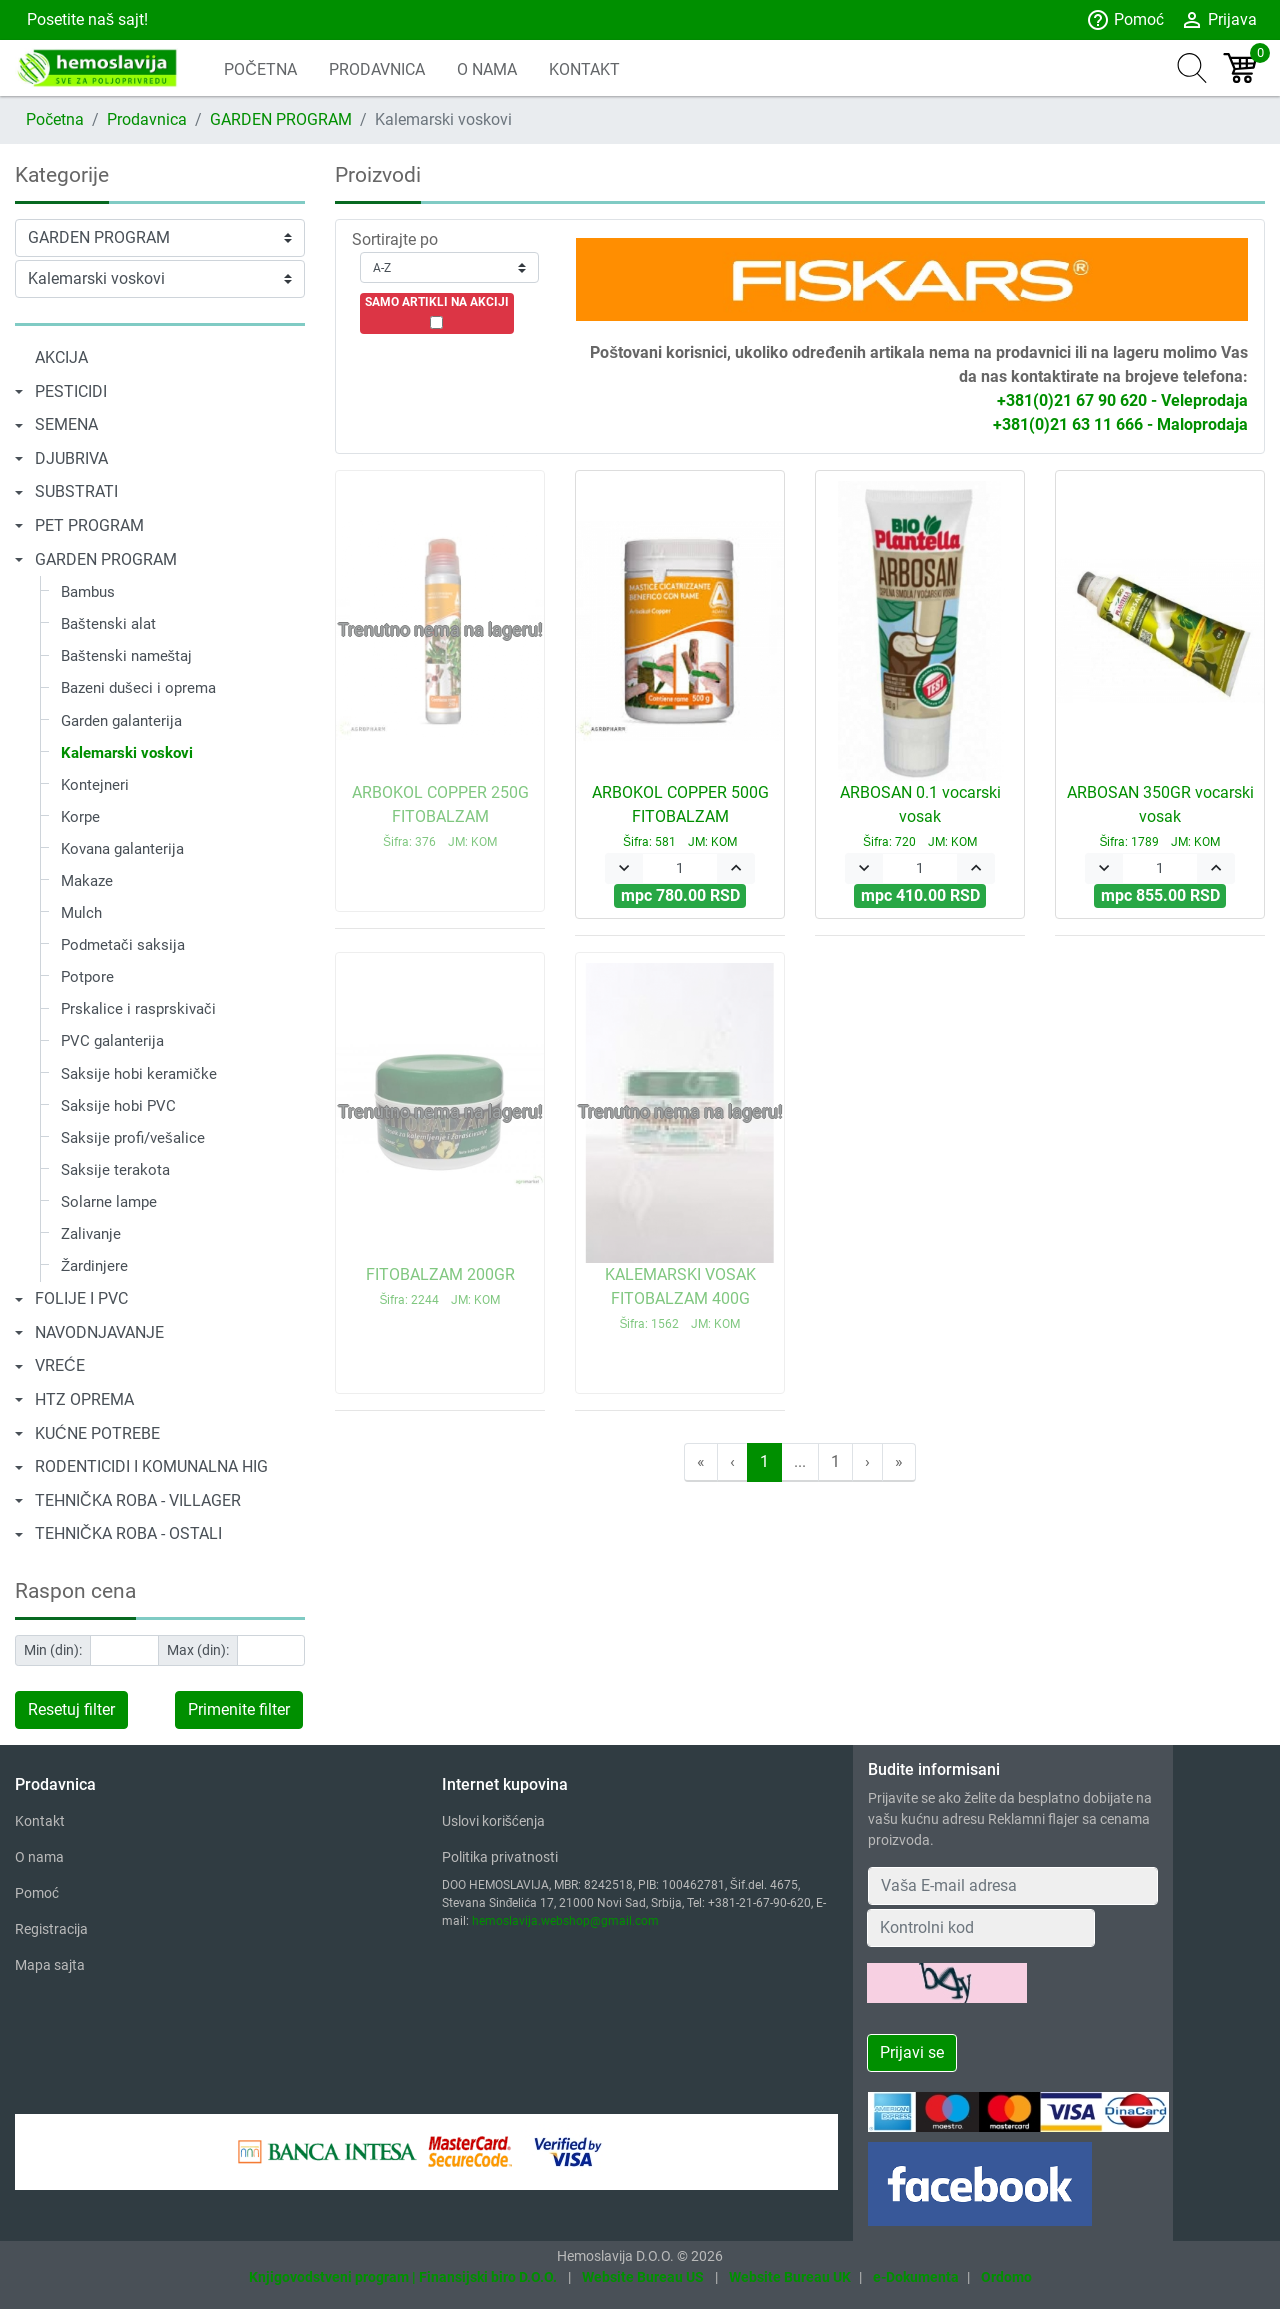 Image resolution: width=1280 pixels, height=2309 pixels. Describe the element at coordinates (80, 817) in the screenshot. I see `Korpe` at that location.